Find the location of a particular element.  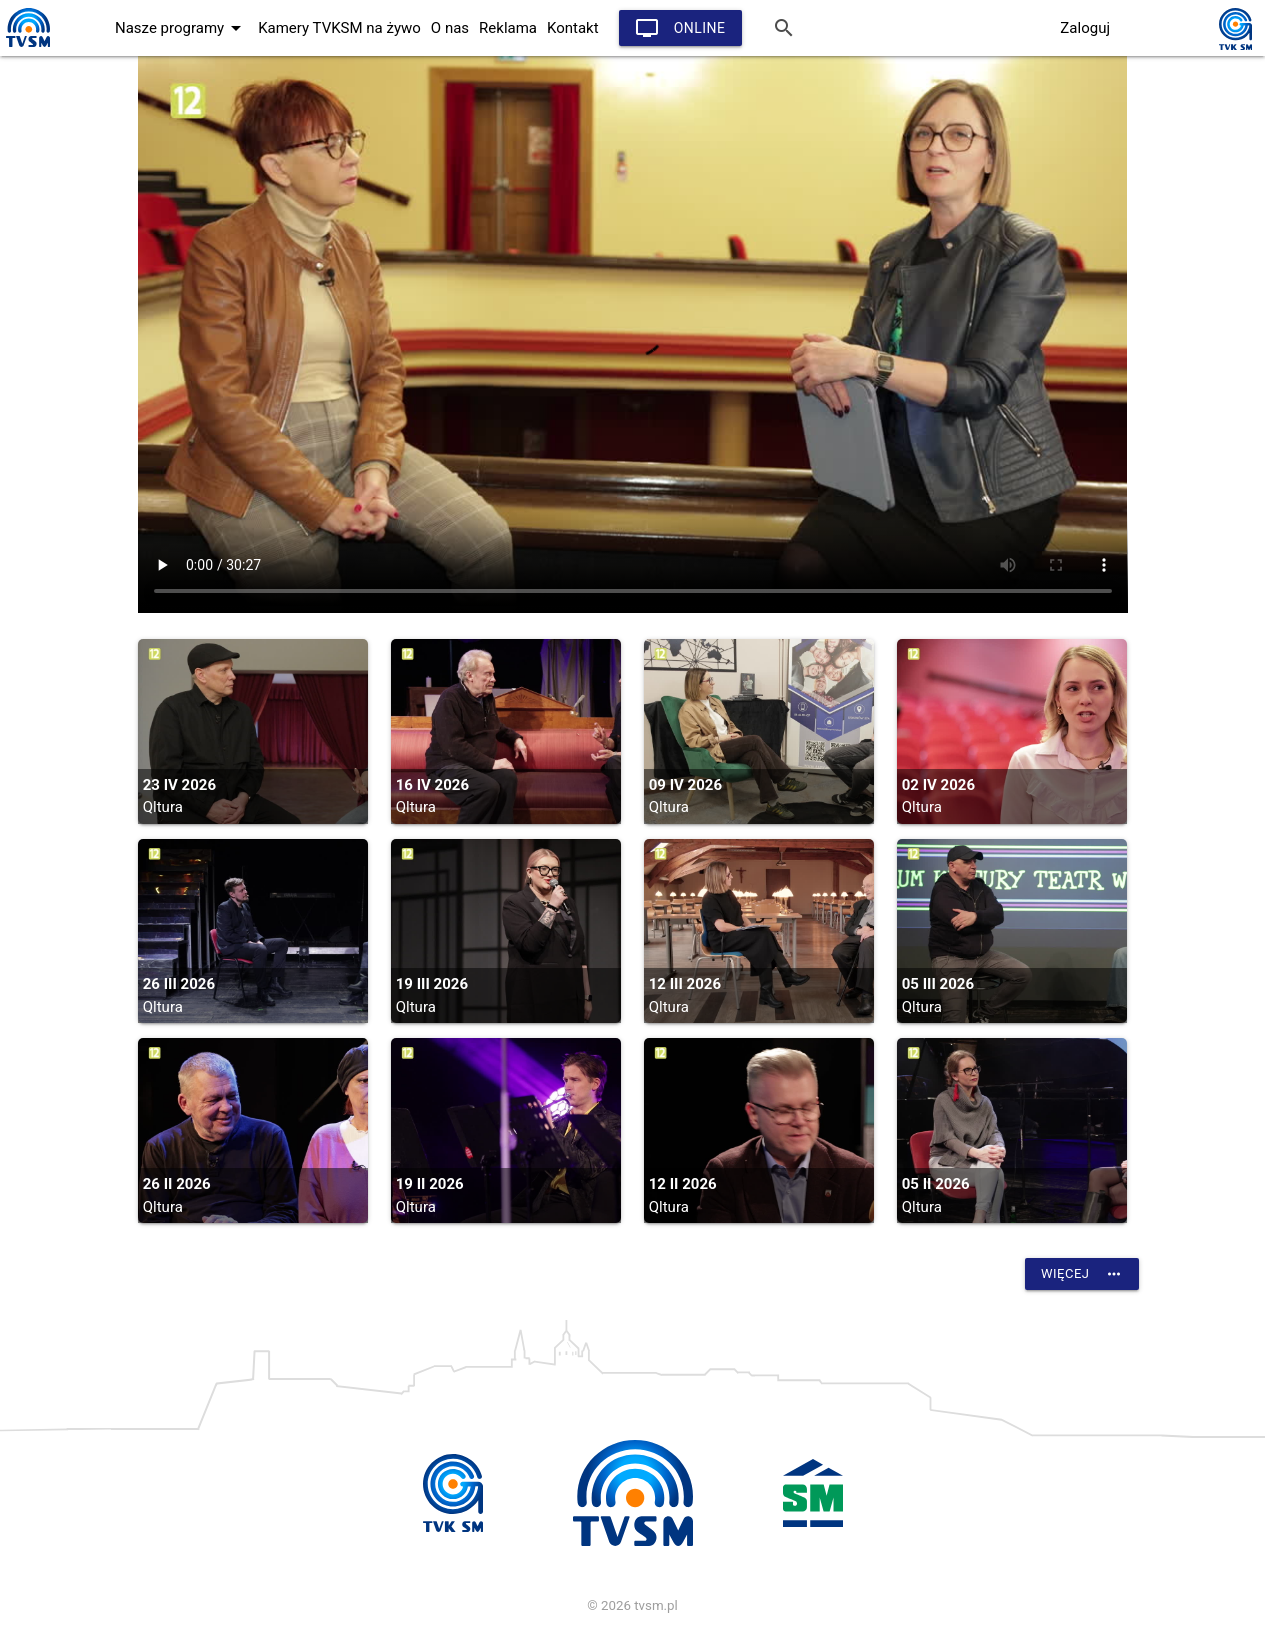

Kontakt is located at coordinates (573, 28).